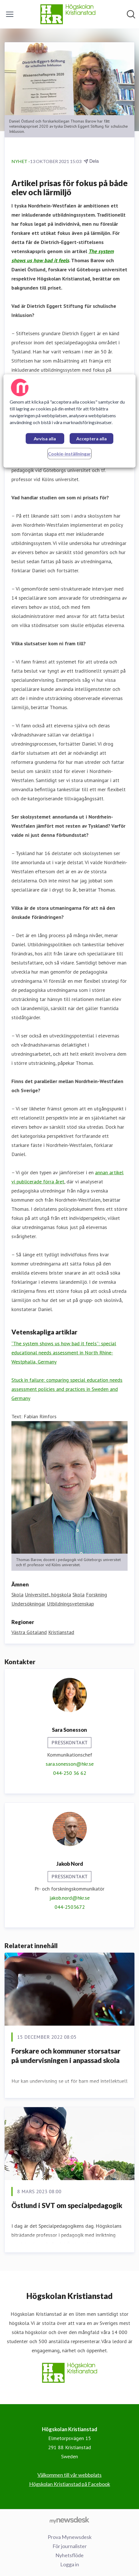  What do you see at coordinates (69, 2484) in the screenshot?
I see `Högskolan Kristianstad på Facebook [Högskolan Kristianstad på Facebook (öppnas i nytt fönster)]` at bounding box center [69, 2484].